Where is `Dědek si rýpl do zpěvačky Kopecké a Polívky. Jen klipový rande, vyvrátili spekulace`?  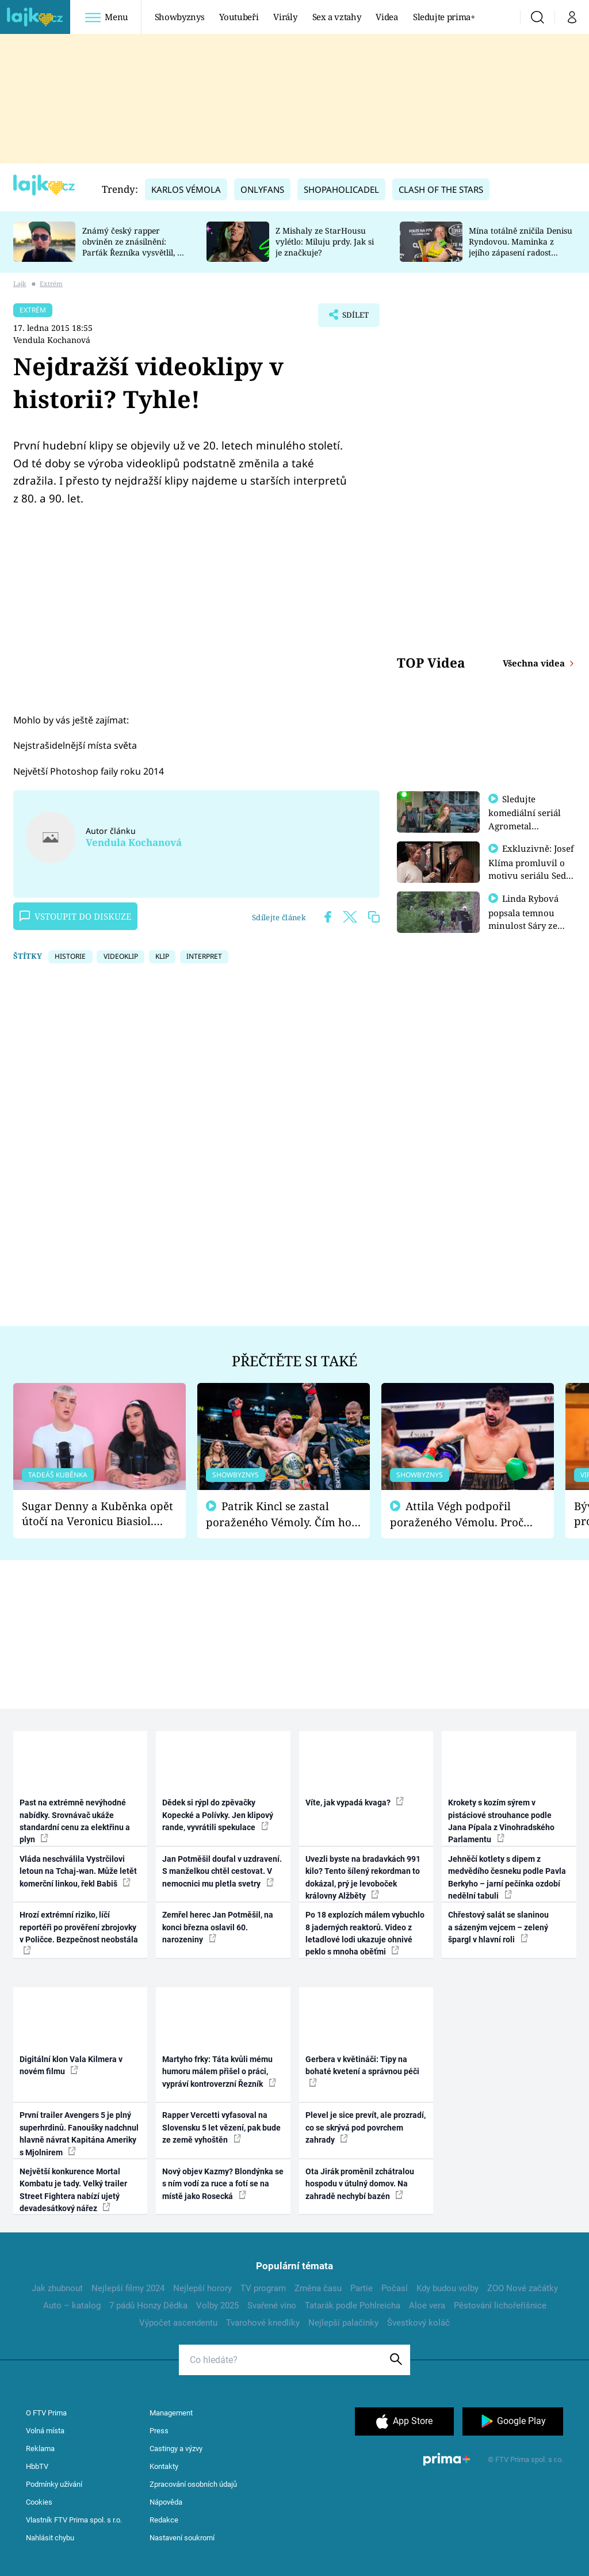
Dědek si rýpl do zpěvačky Kopecké a Polívky. Jen klipový rande, vyvrátili spekulace is located at coordinates (217, 1815).